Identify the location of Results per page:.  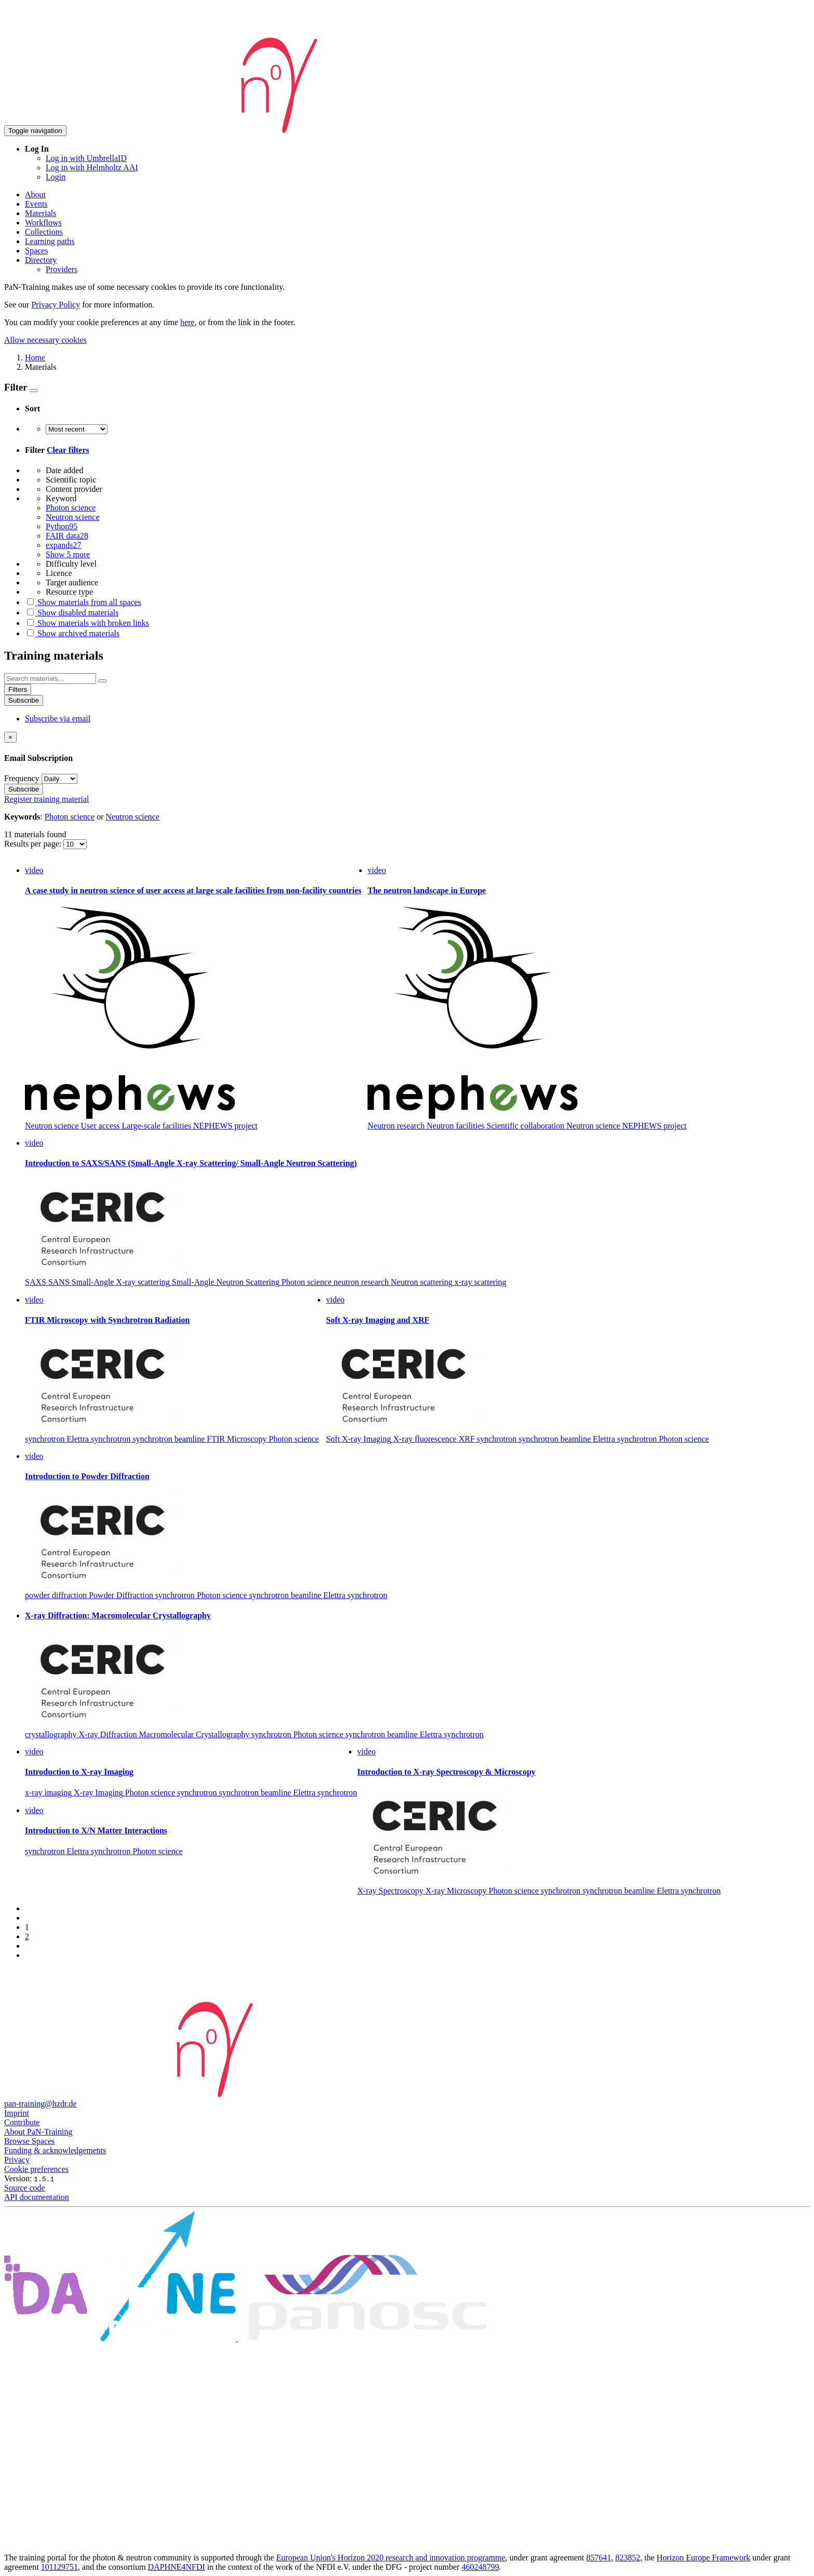
(33, 843).